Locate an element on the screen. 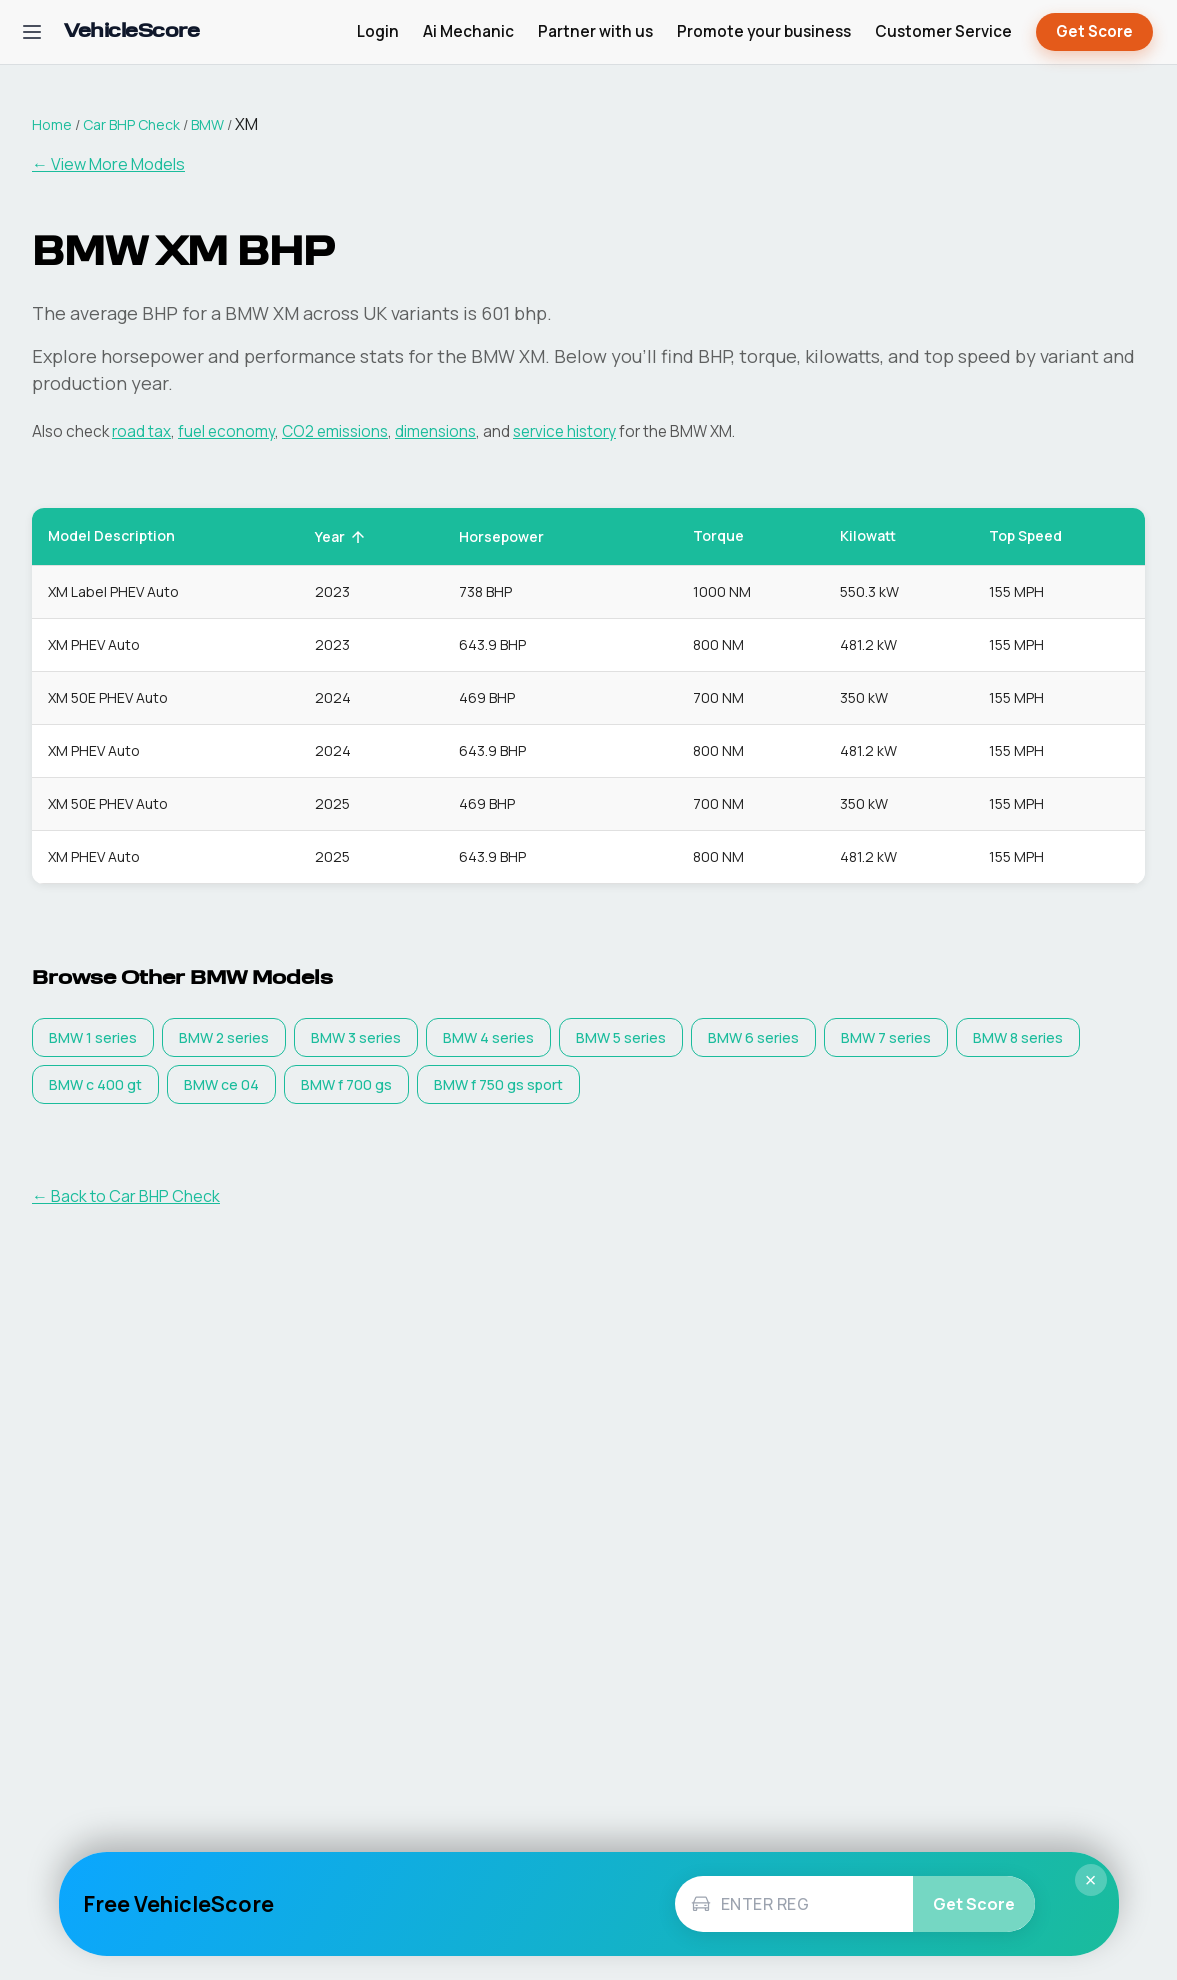 The width and height of the screenshot is (1177, 1980). Customer Service is located at coordinates (943, 31).